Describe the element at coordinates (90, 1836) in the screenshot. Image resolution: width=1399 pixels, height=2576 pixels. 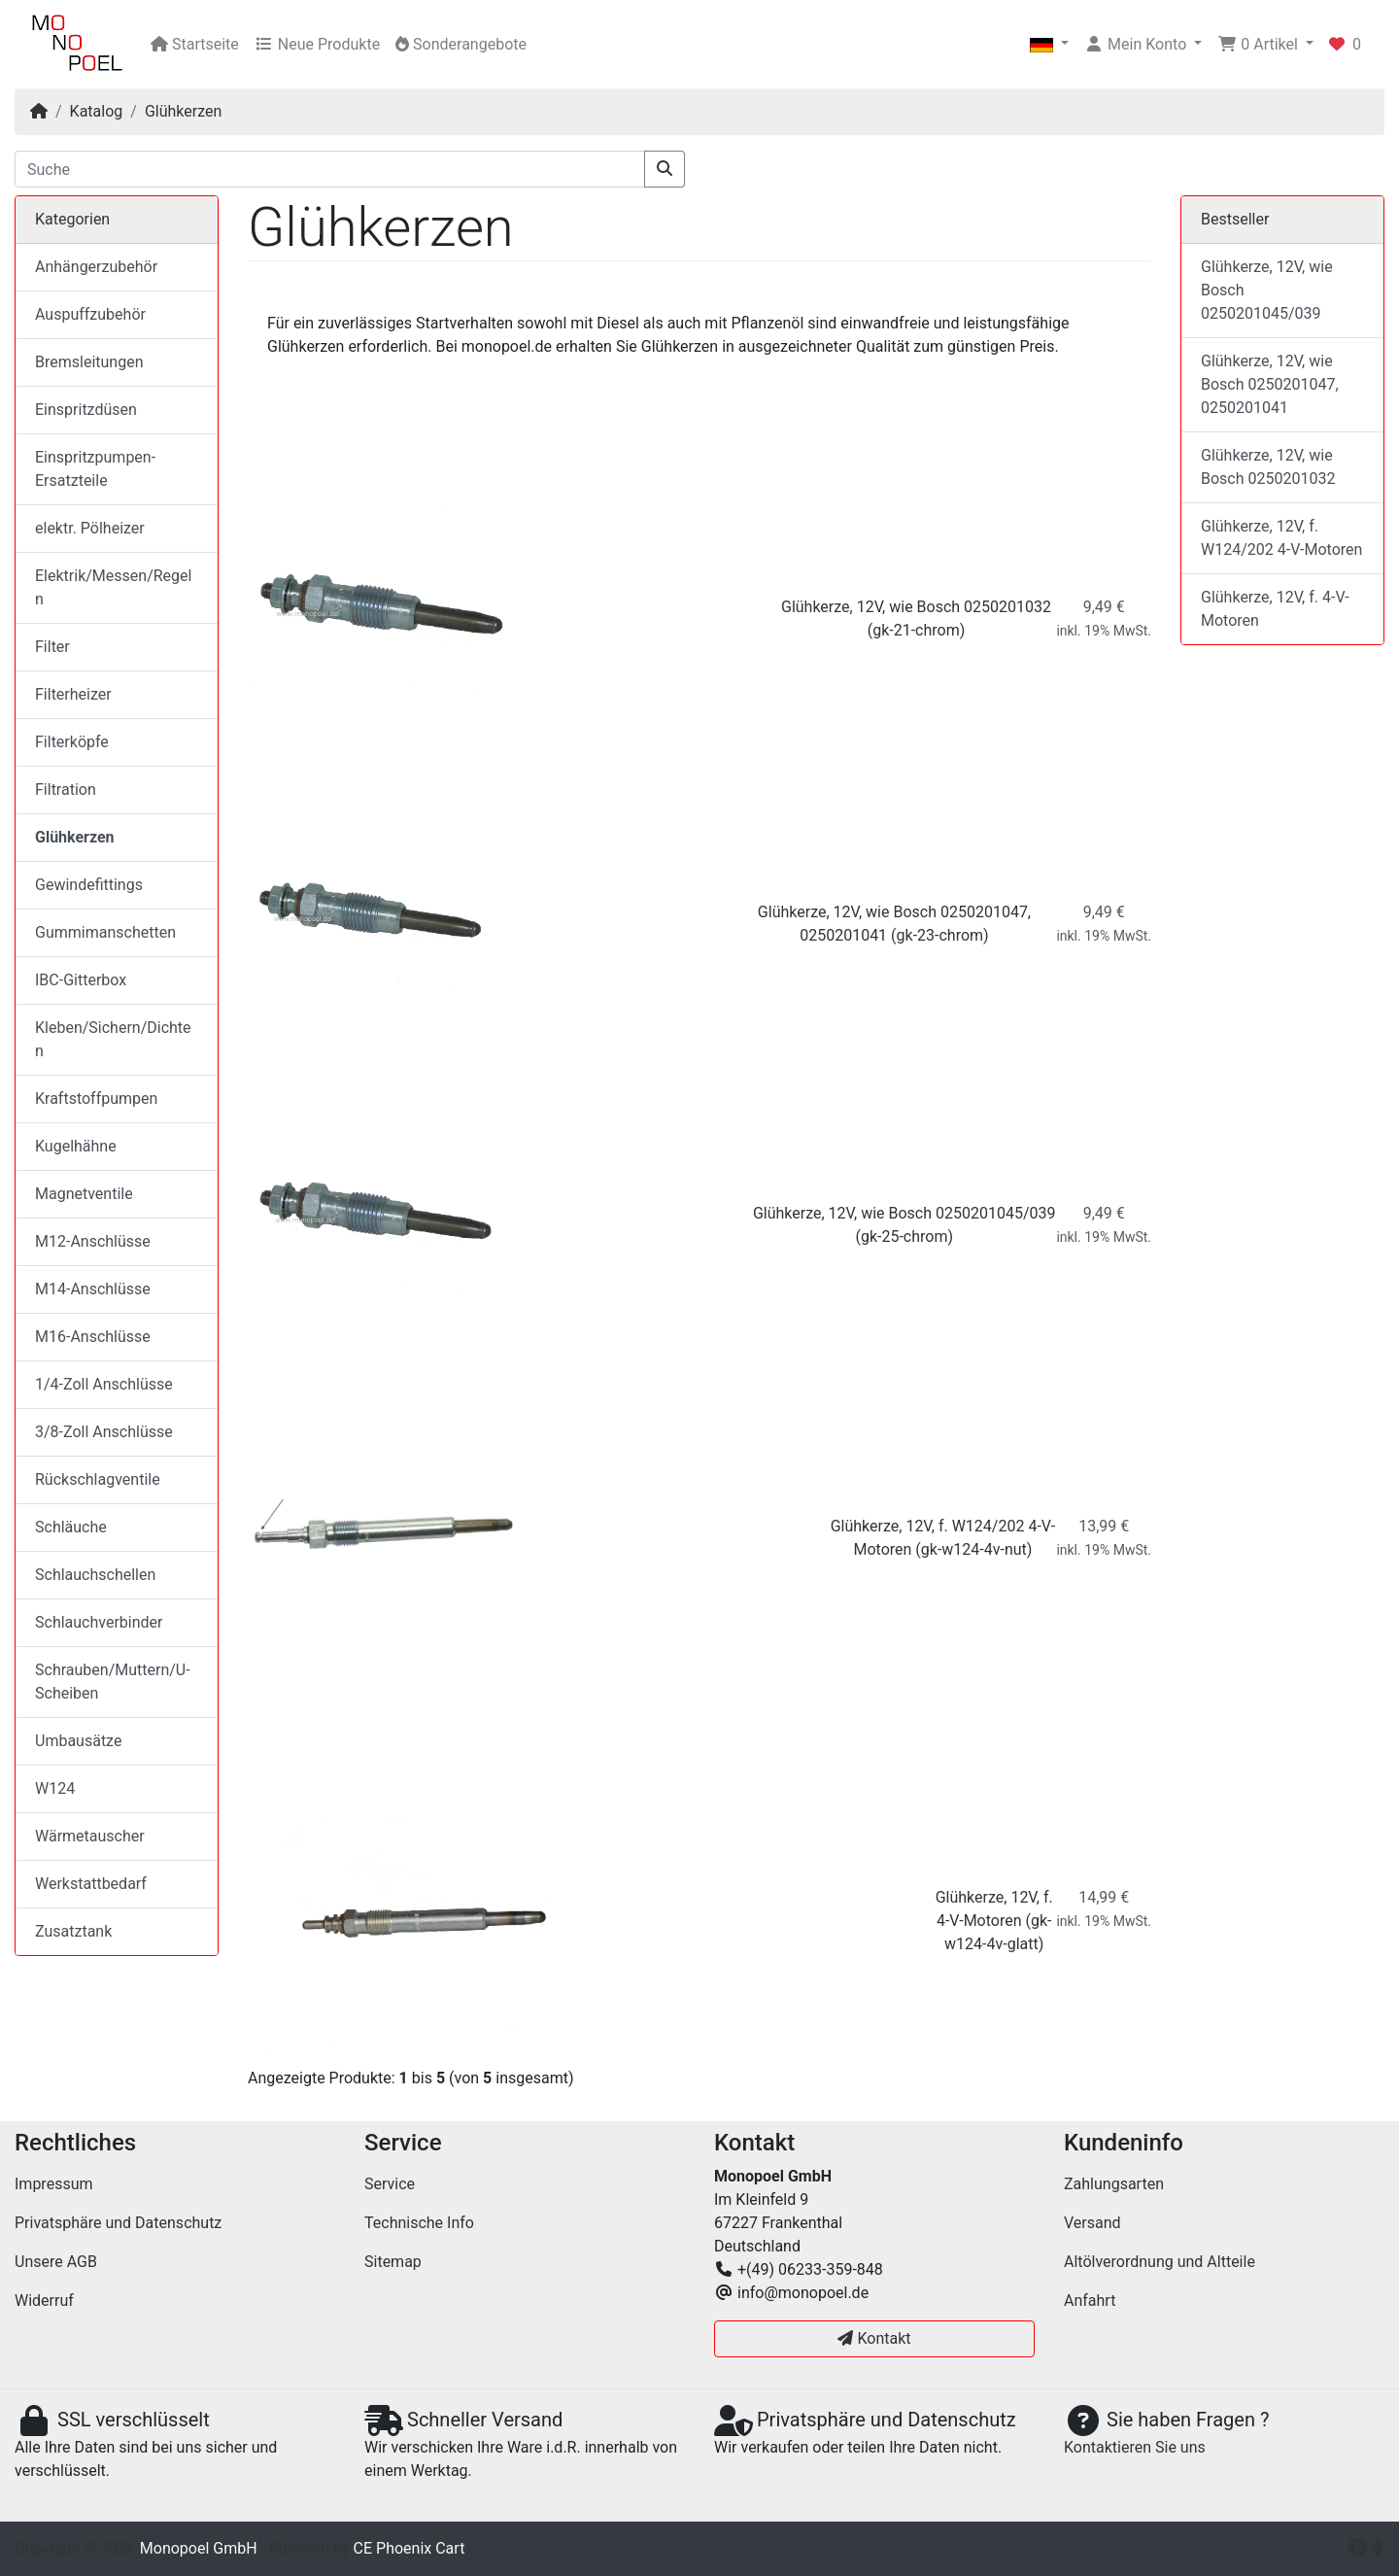
I see `Wärmetauscher` at that location.